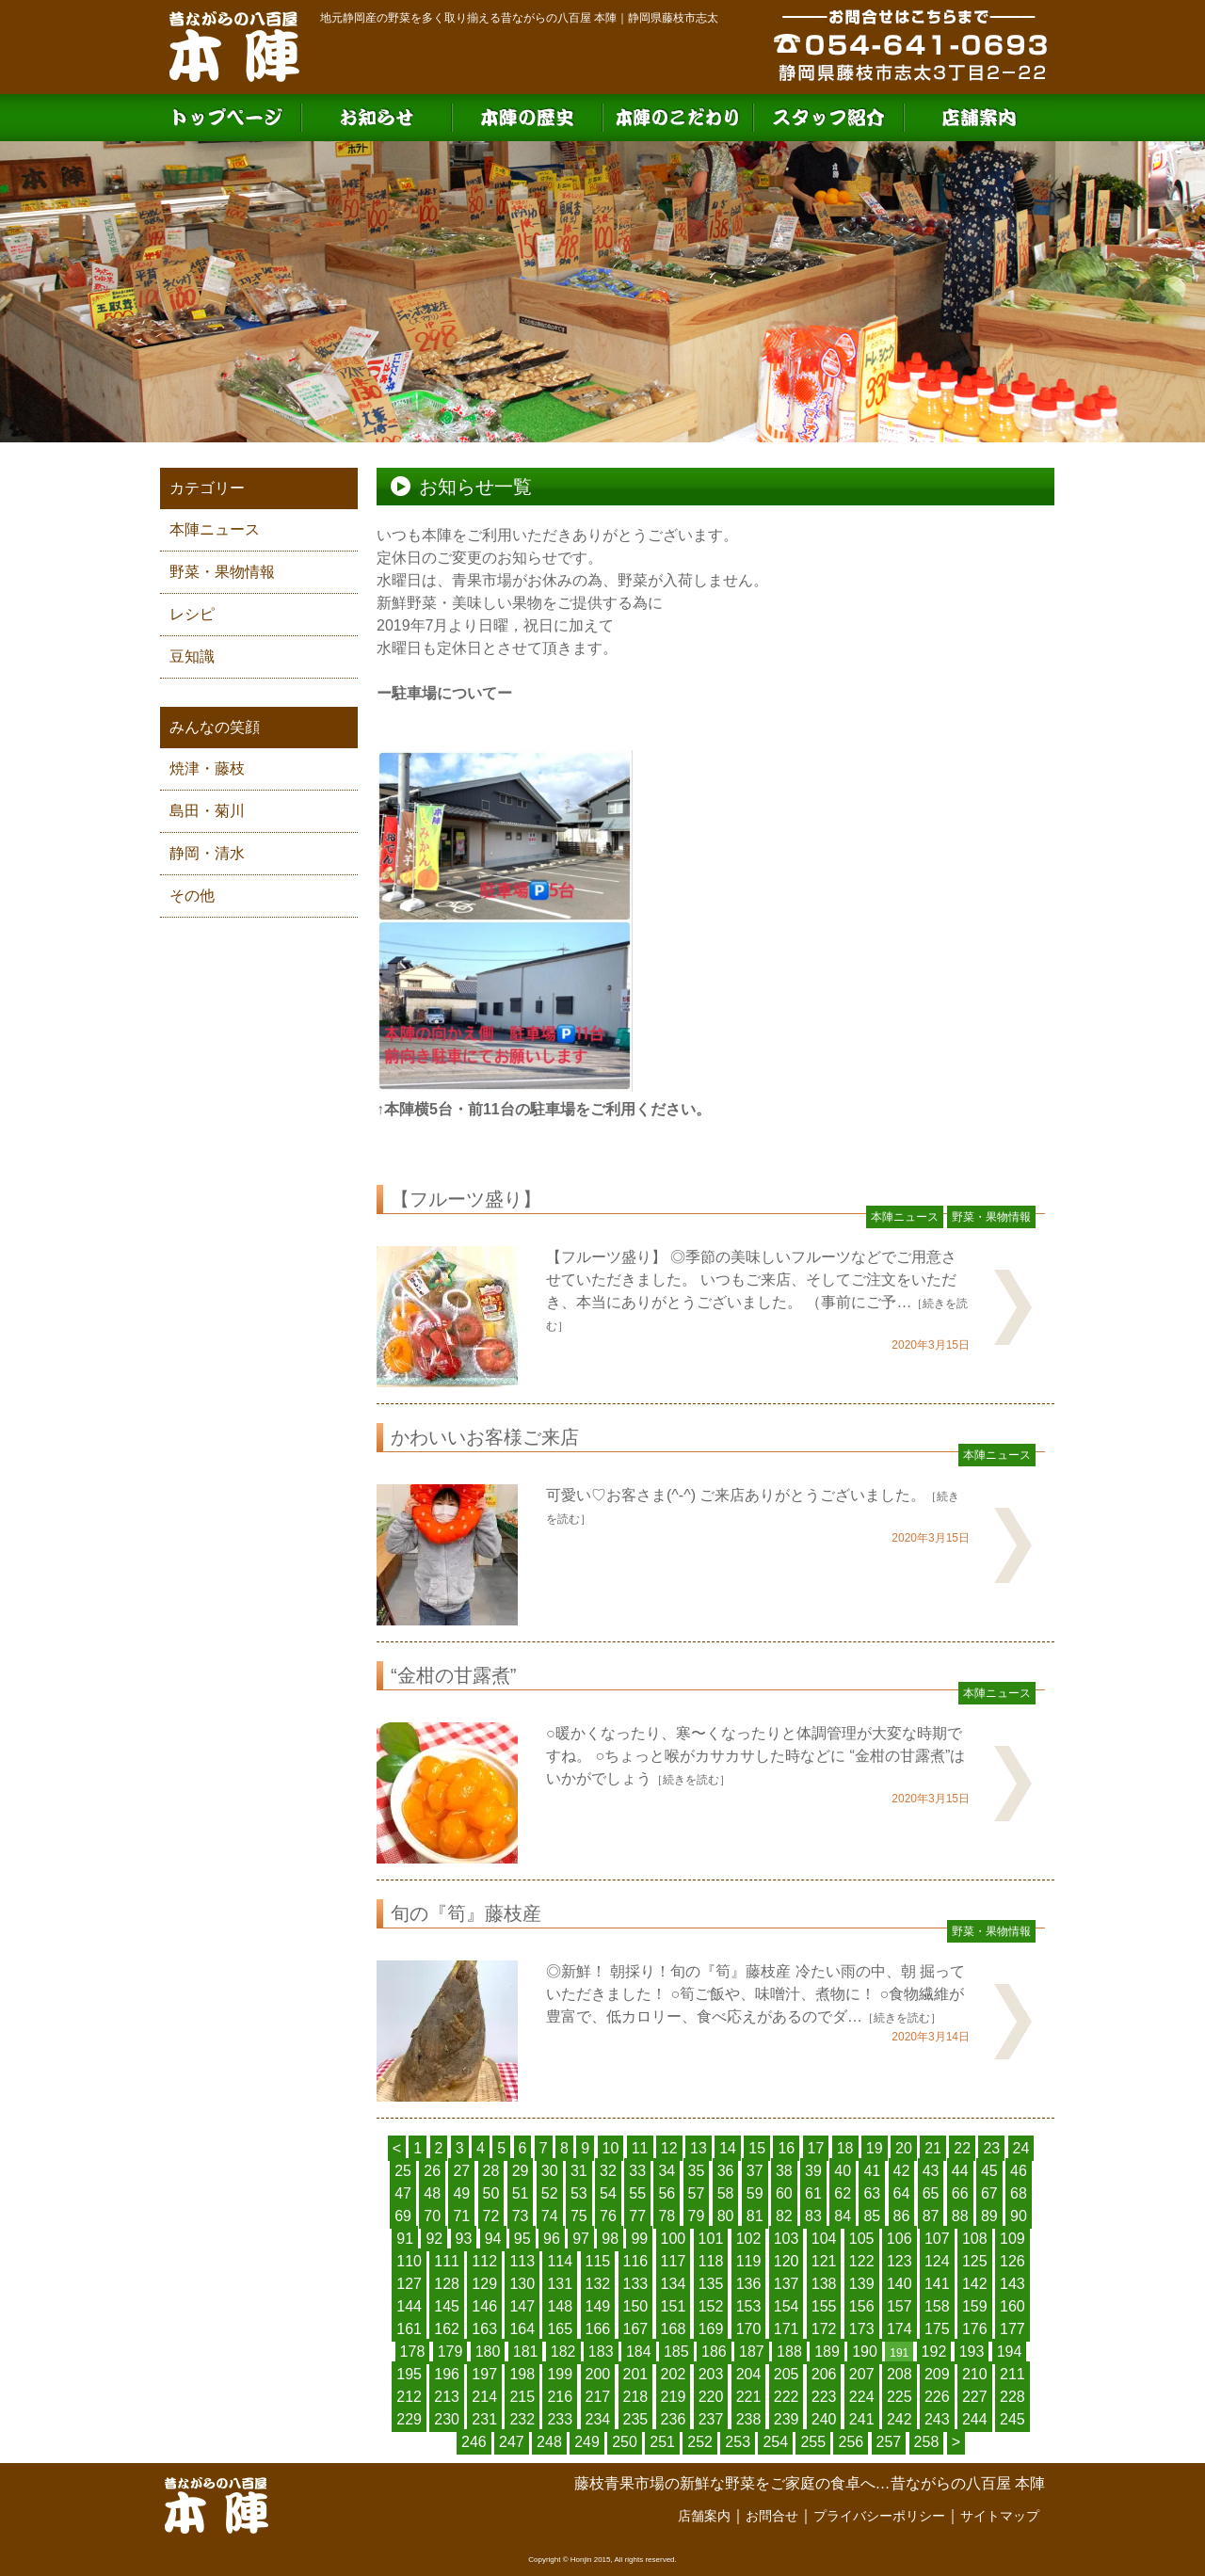 The height and width of the screenshot is (2576, 1205). I want to click on 103, so click(786, 2239).